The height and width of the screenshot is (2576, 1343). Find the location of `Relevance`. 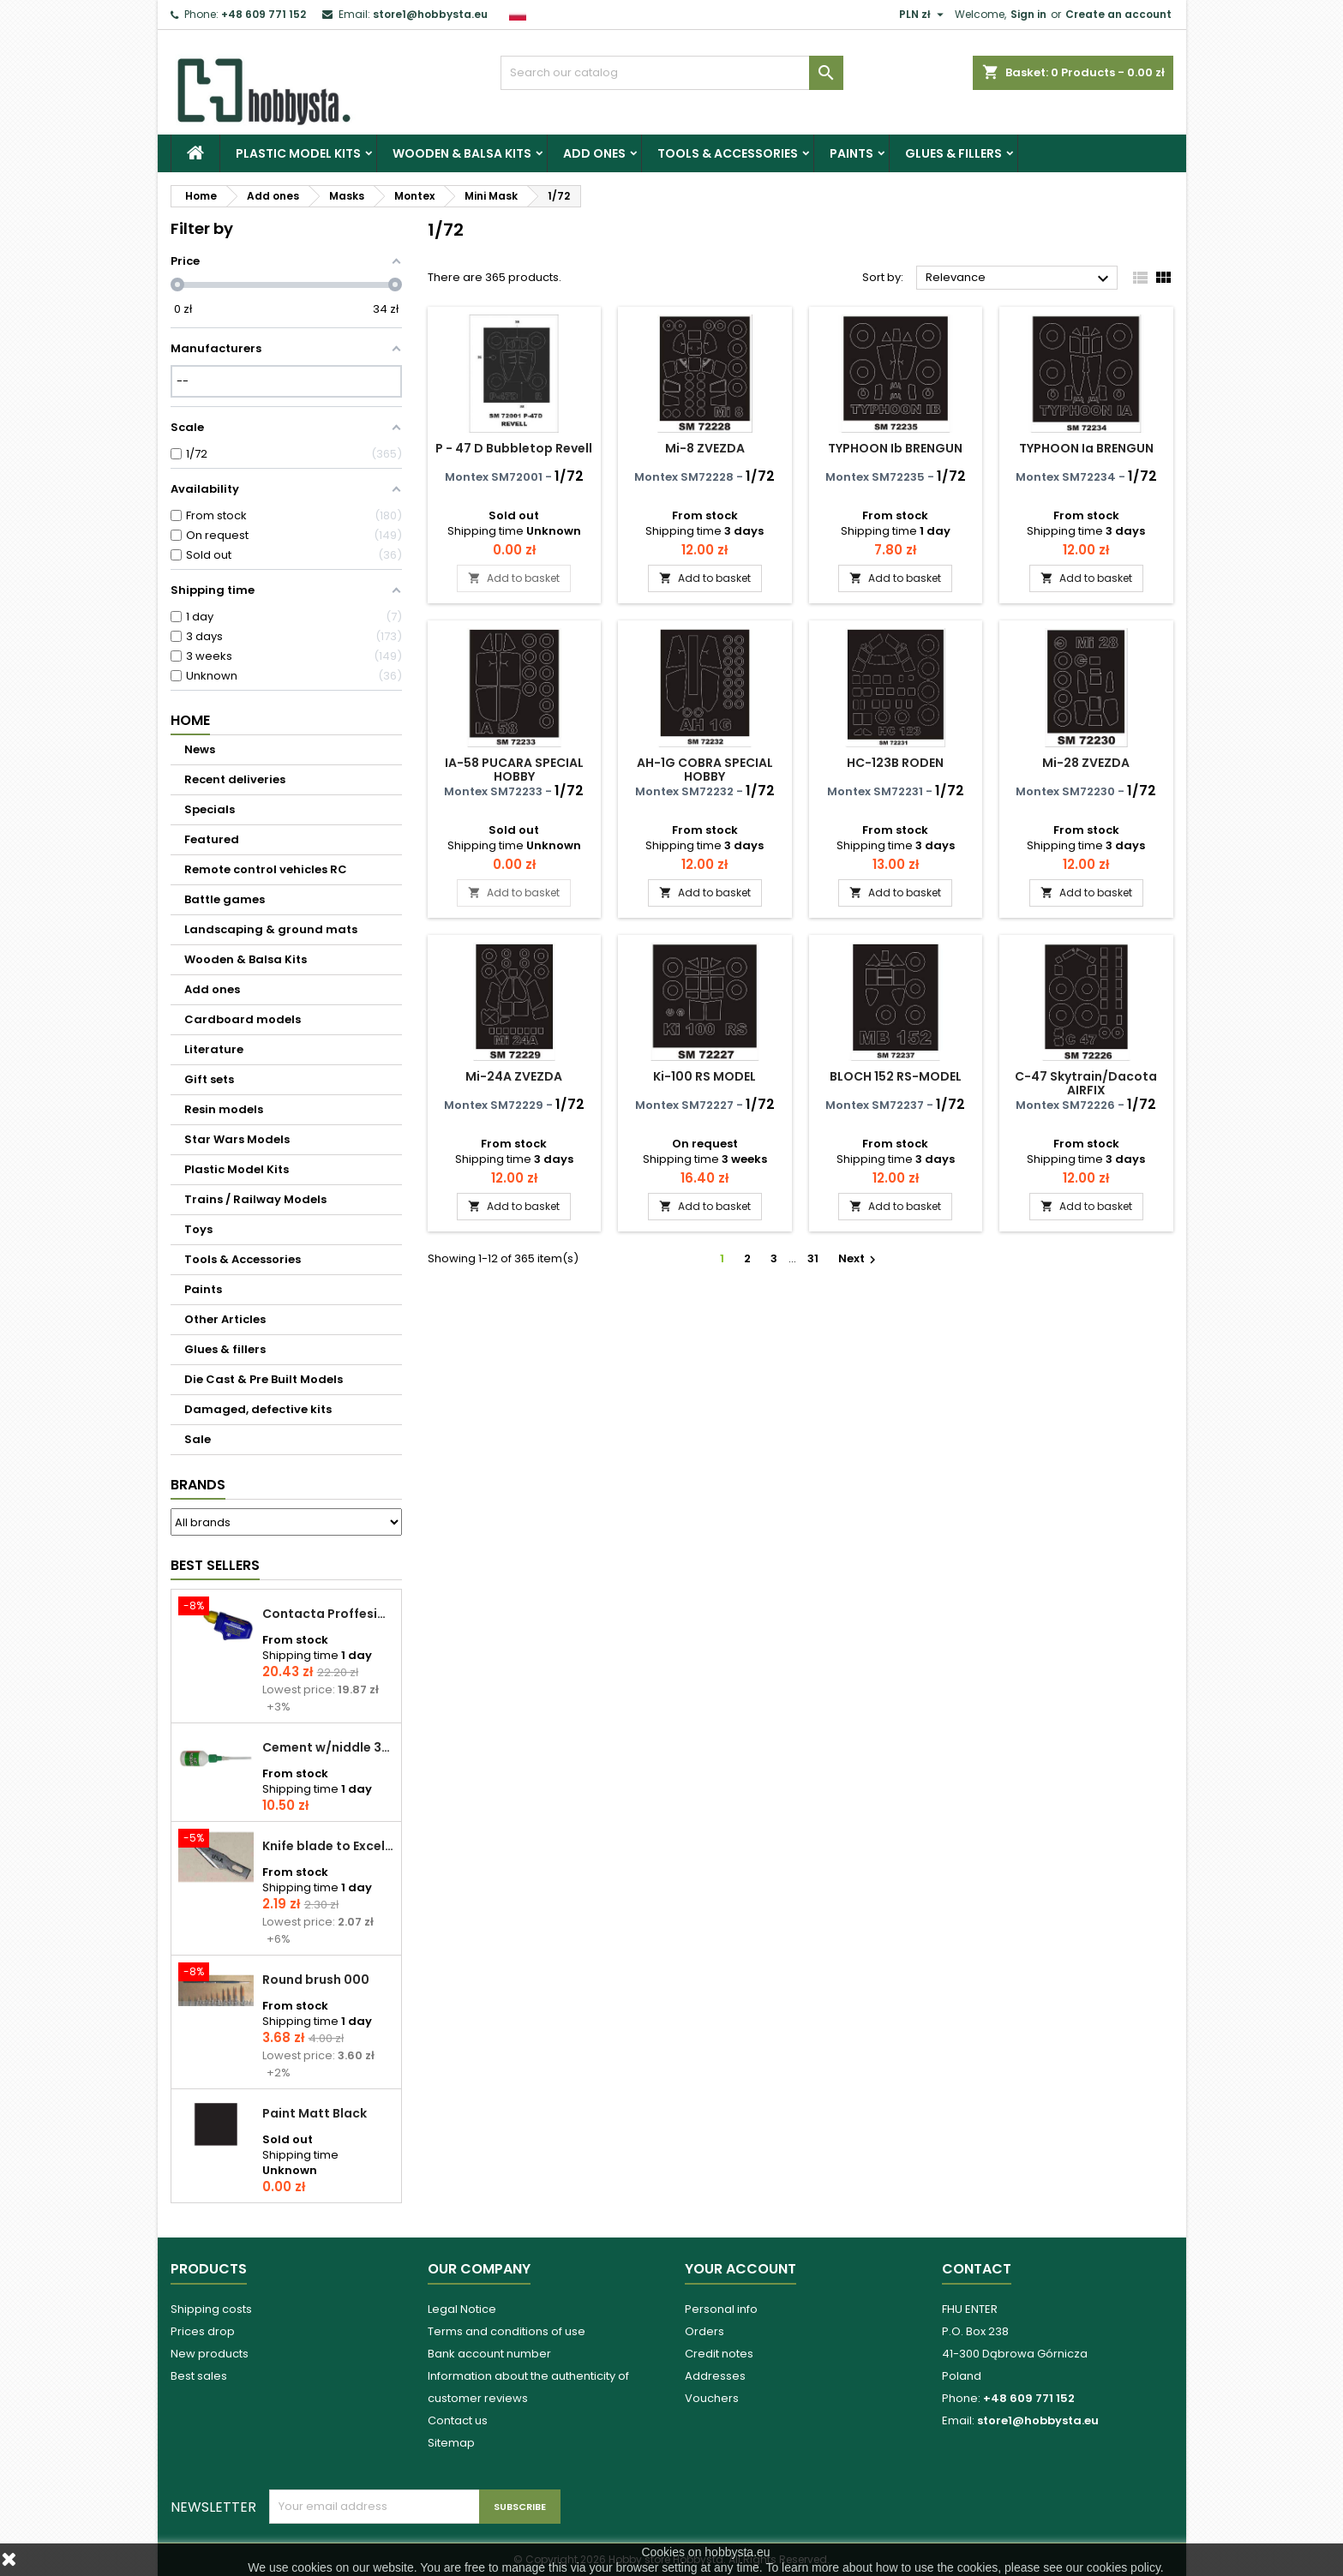

Relevance is located at coordinates (1019, 278).